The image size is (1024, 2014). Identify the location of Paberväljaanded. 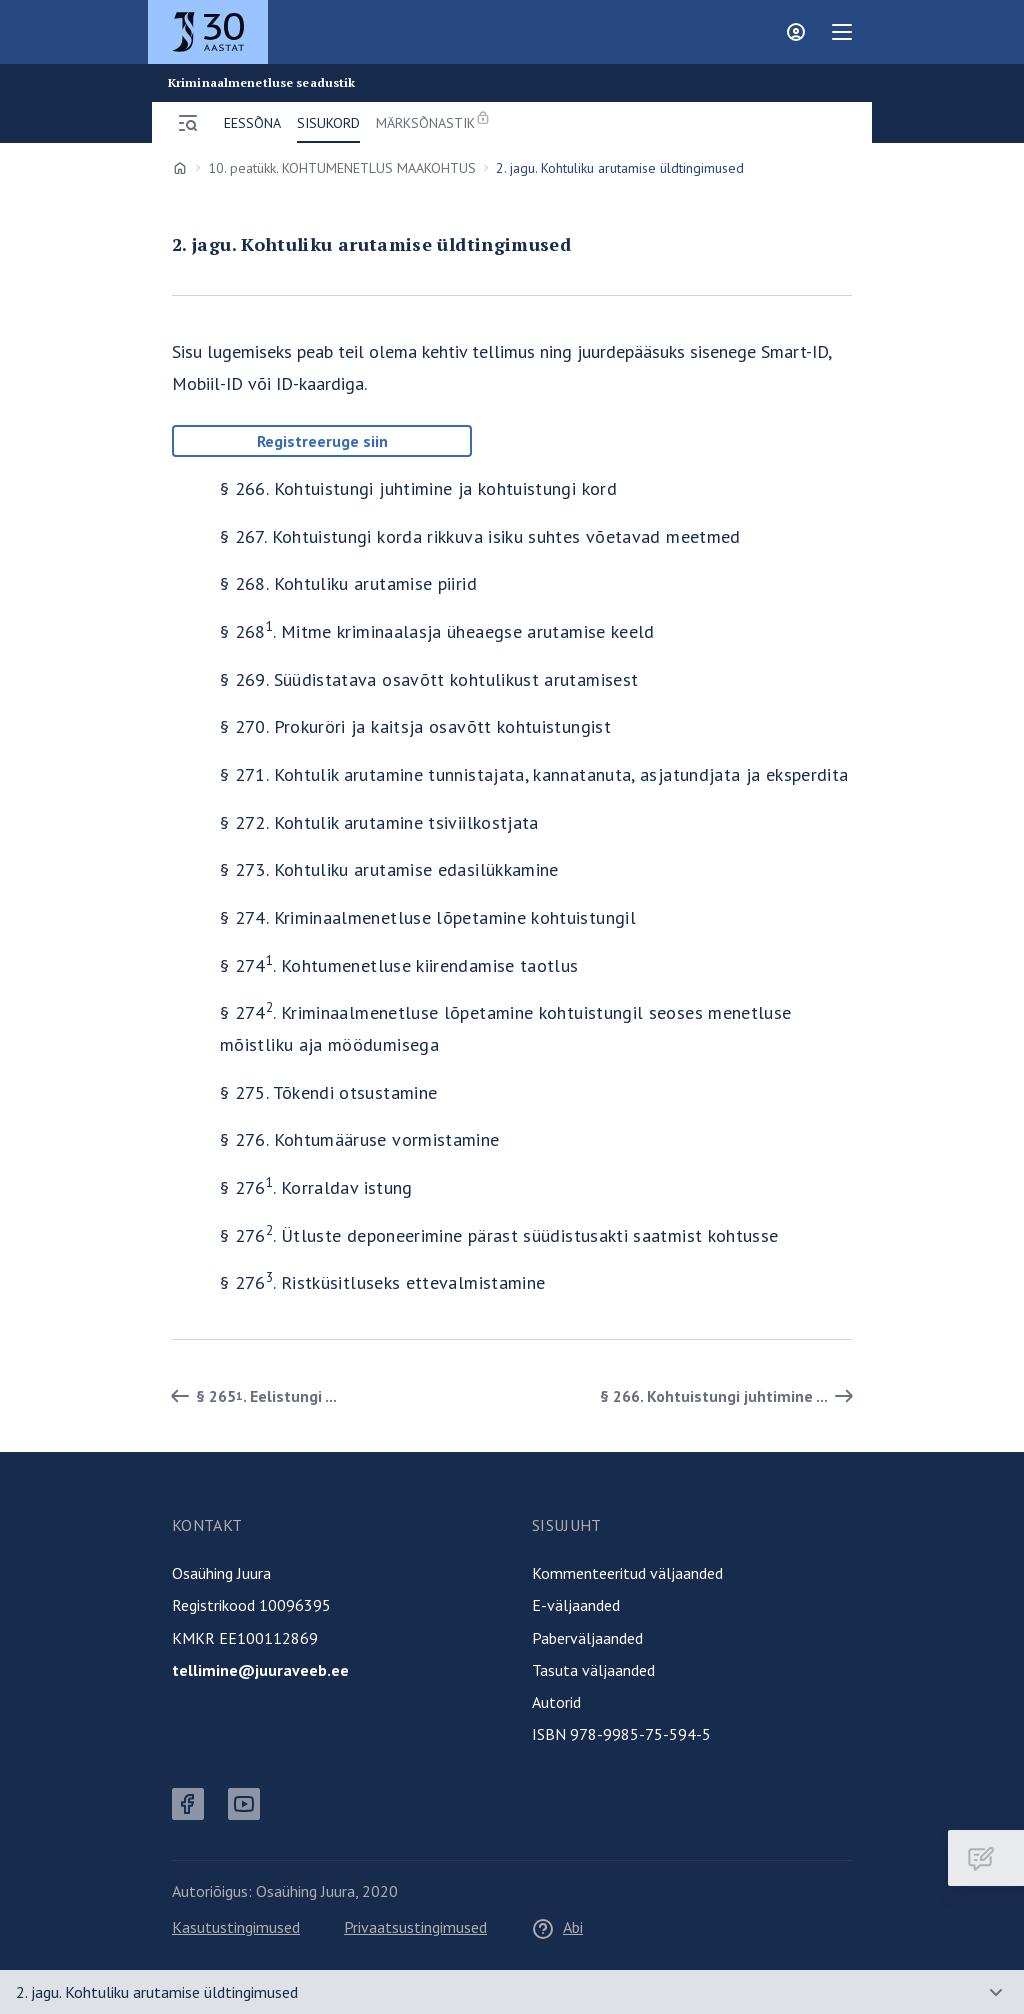
(587, 1638).